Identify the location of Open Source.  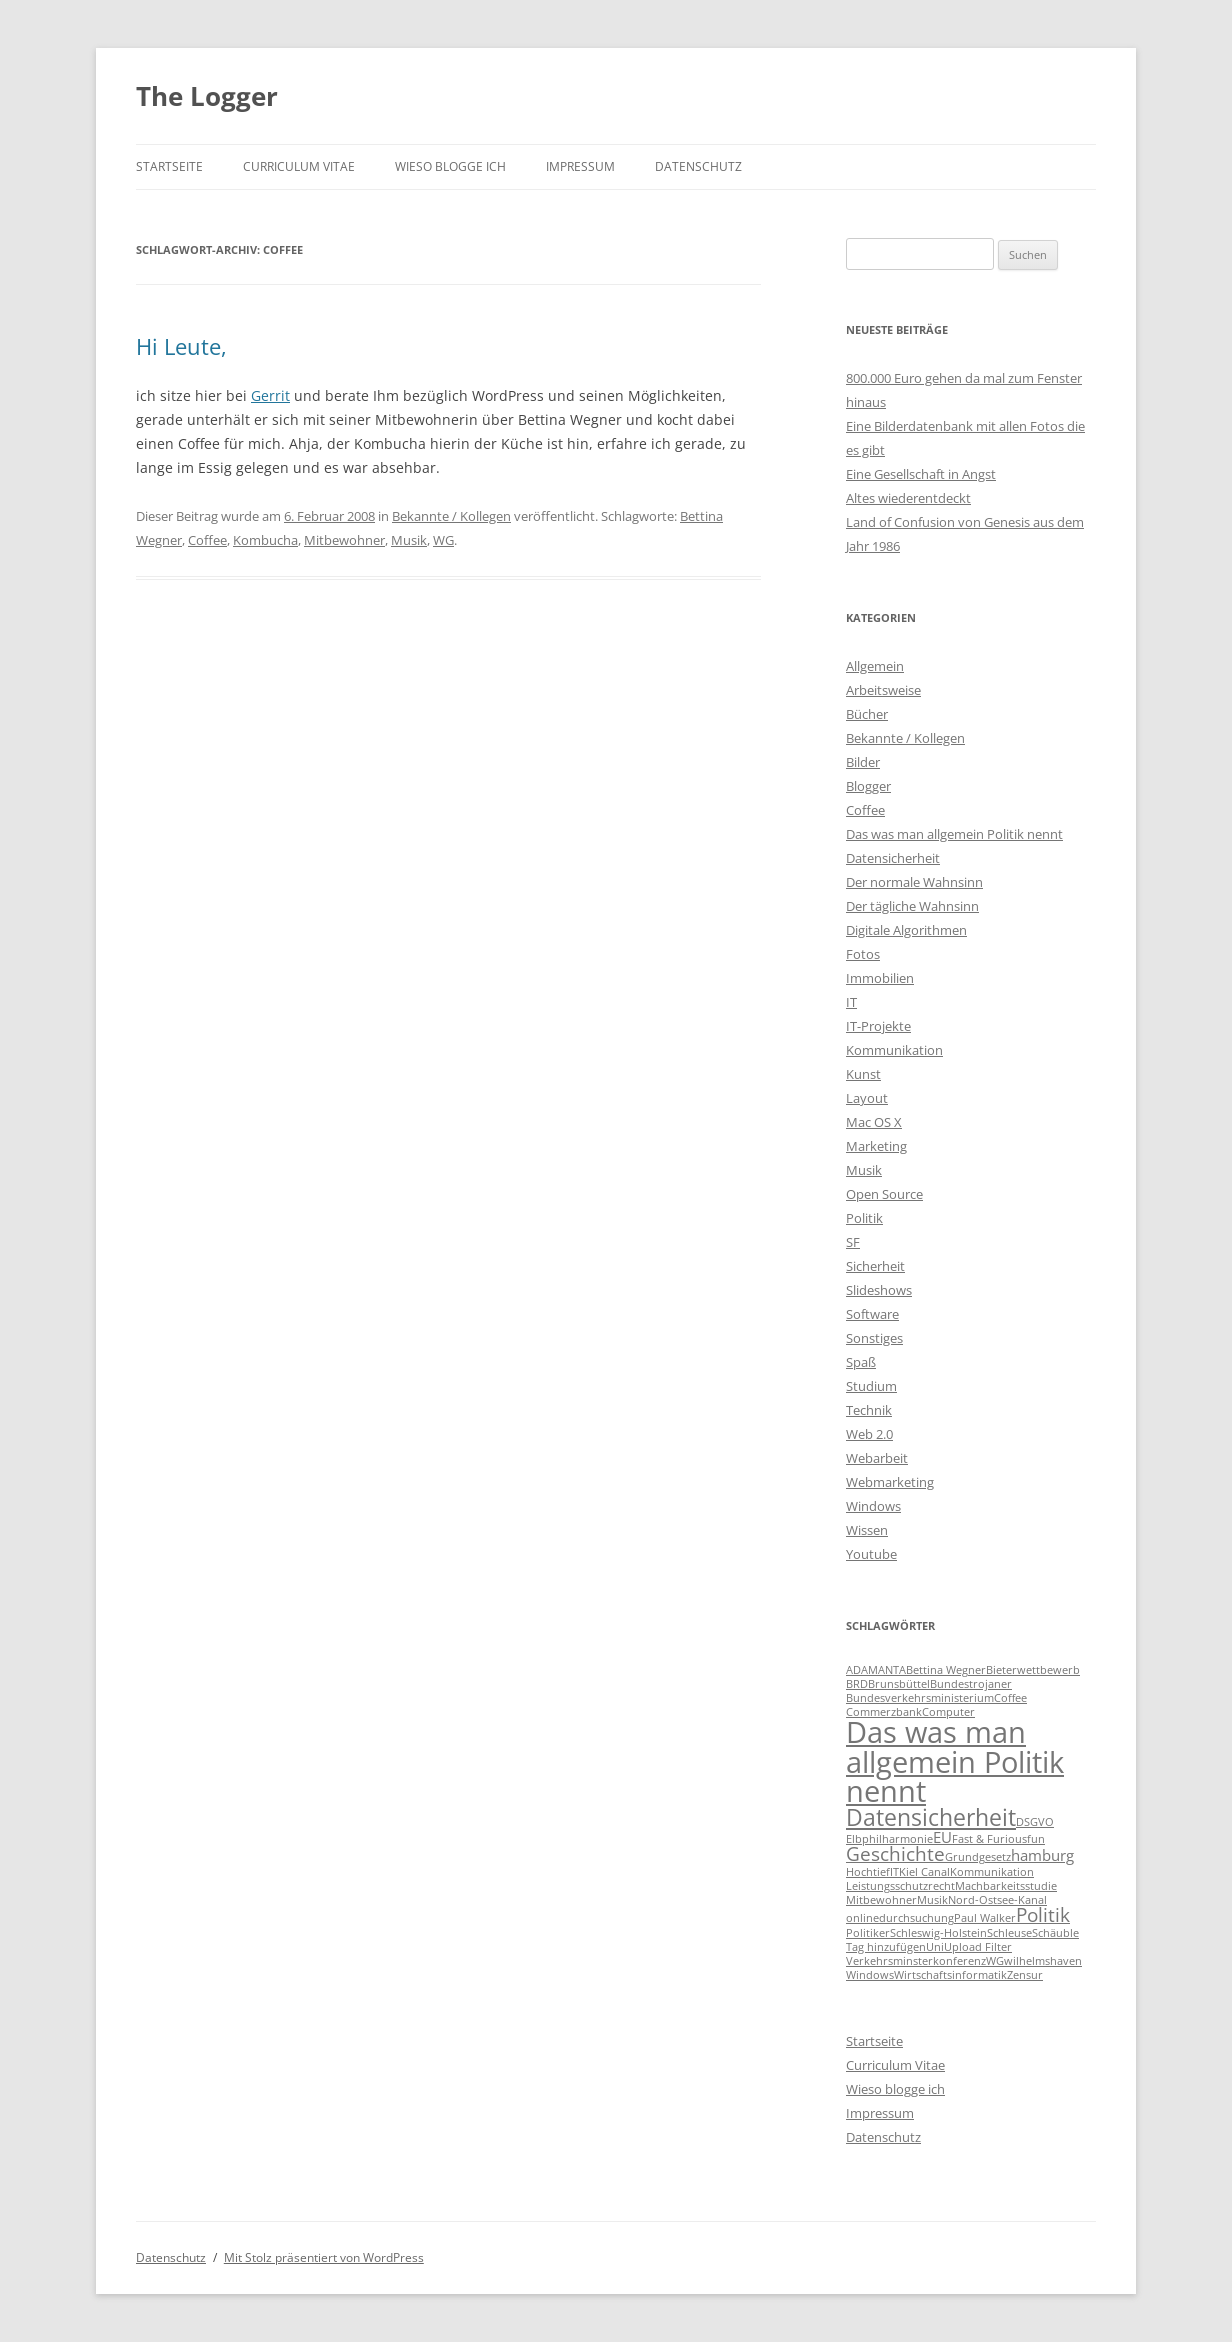
(884, 1194).